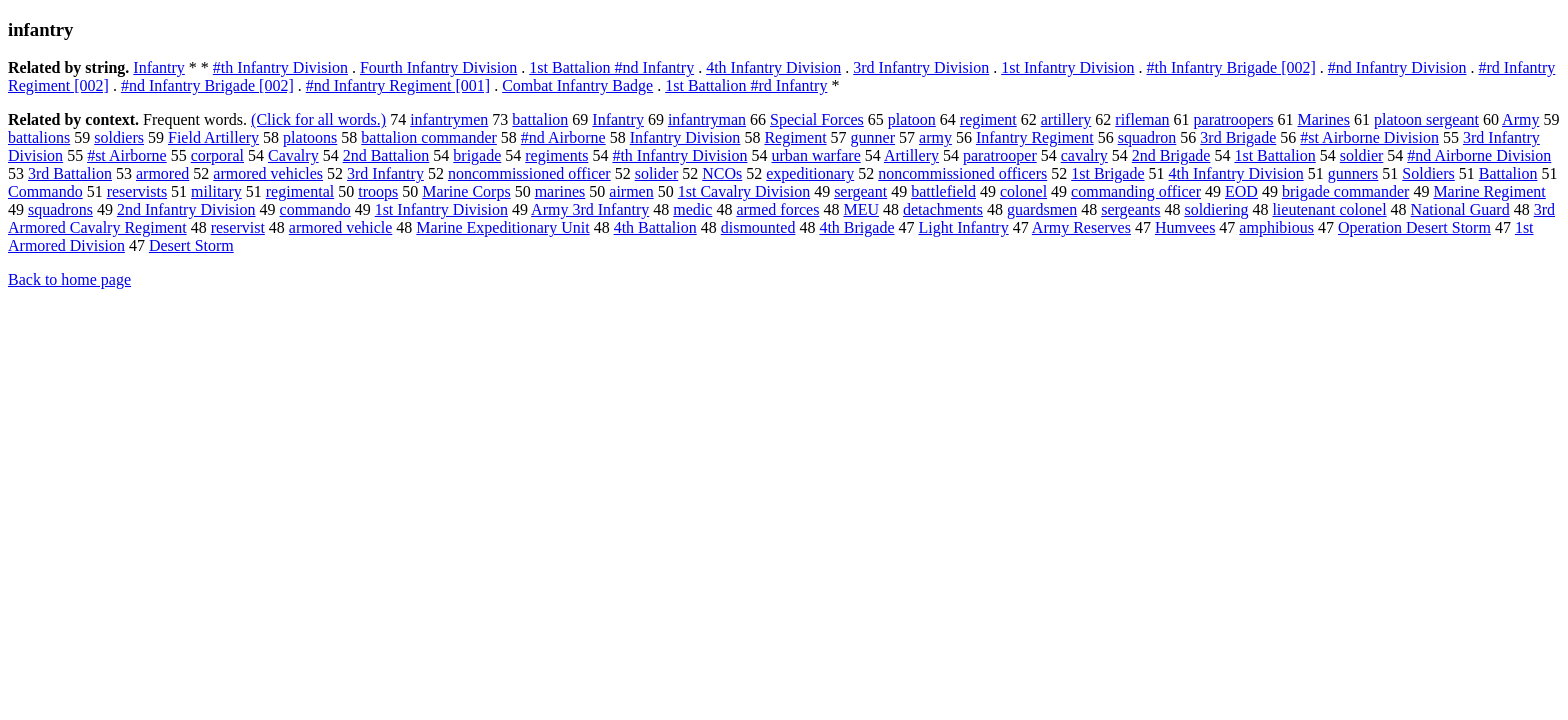 The width and height of the screenshot is (1568, 720). I want to click on colonel, so click(1023, 191).